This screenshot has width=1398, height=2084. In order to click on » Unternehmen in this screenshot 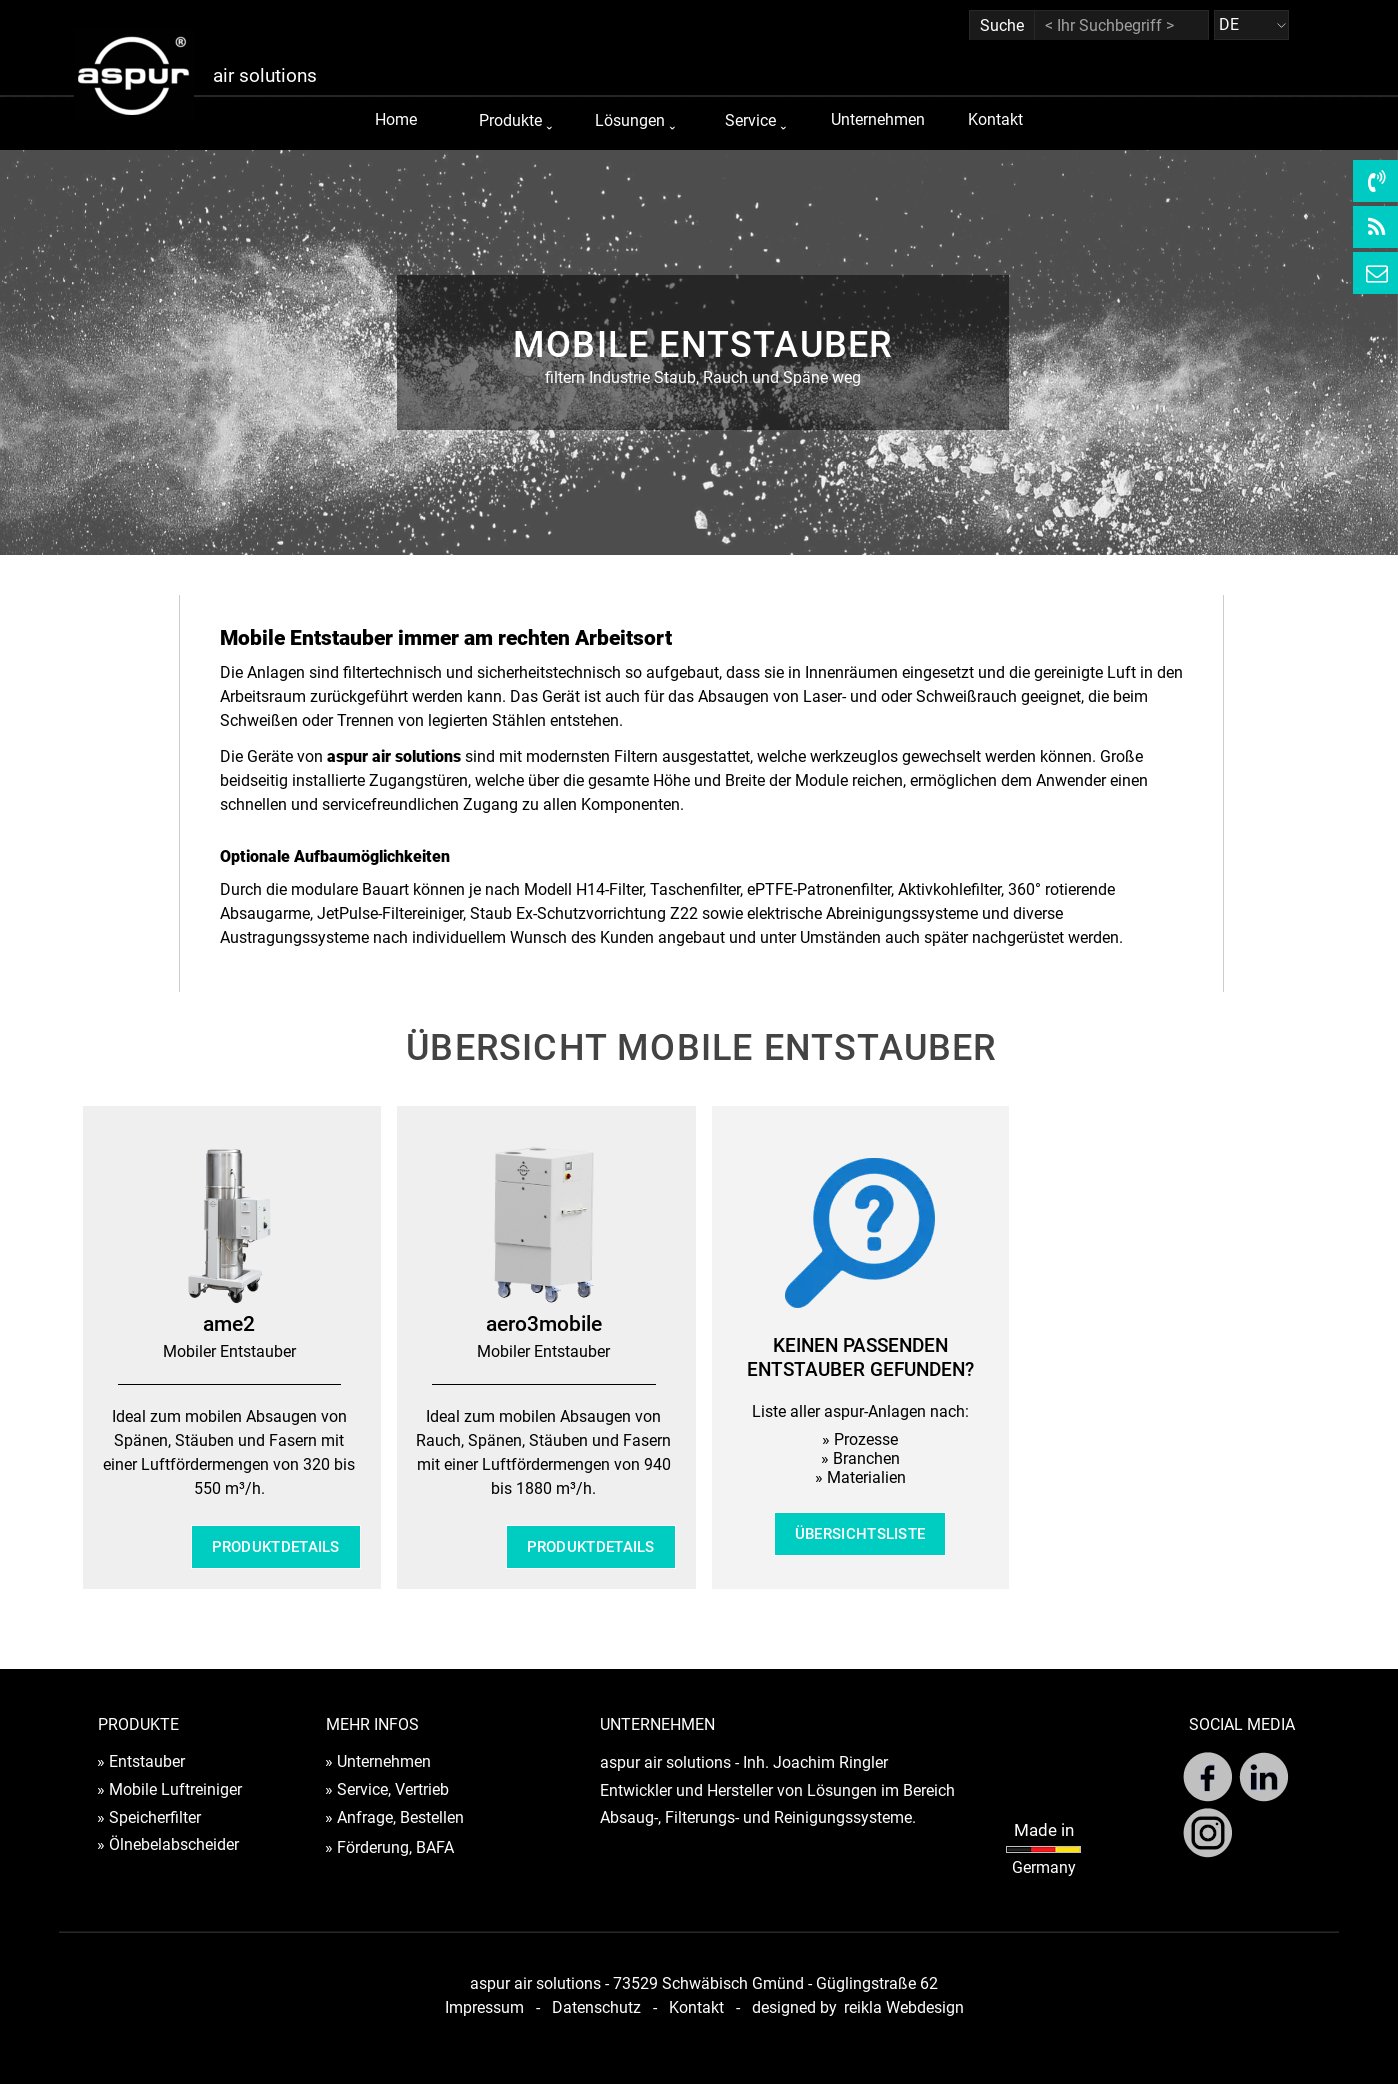, I will do `click(378, 1761)`.